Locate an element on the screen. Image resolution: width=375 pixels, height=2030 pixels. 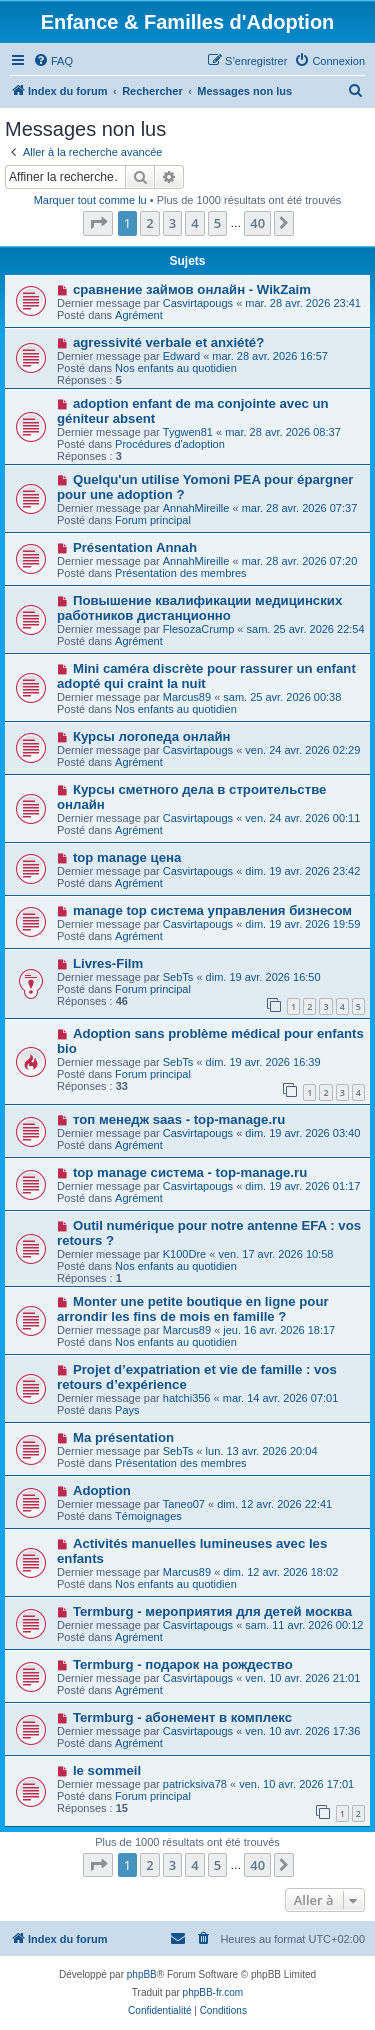
top manage система - top-manage.ru is located at coordinates (190, 1172).